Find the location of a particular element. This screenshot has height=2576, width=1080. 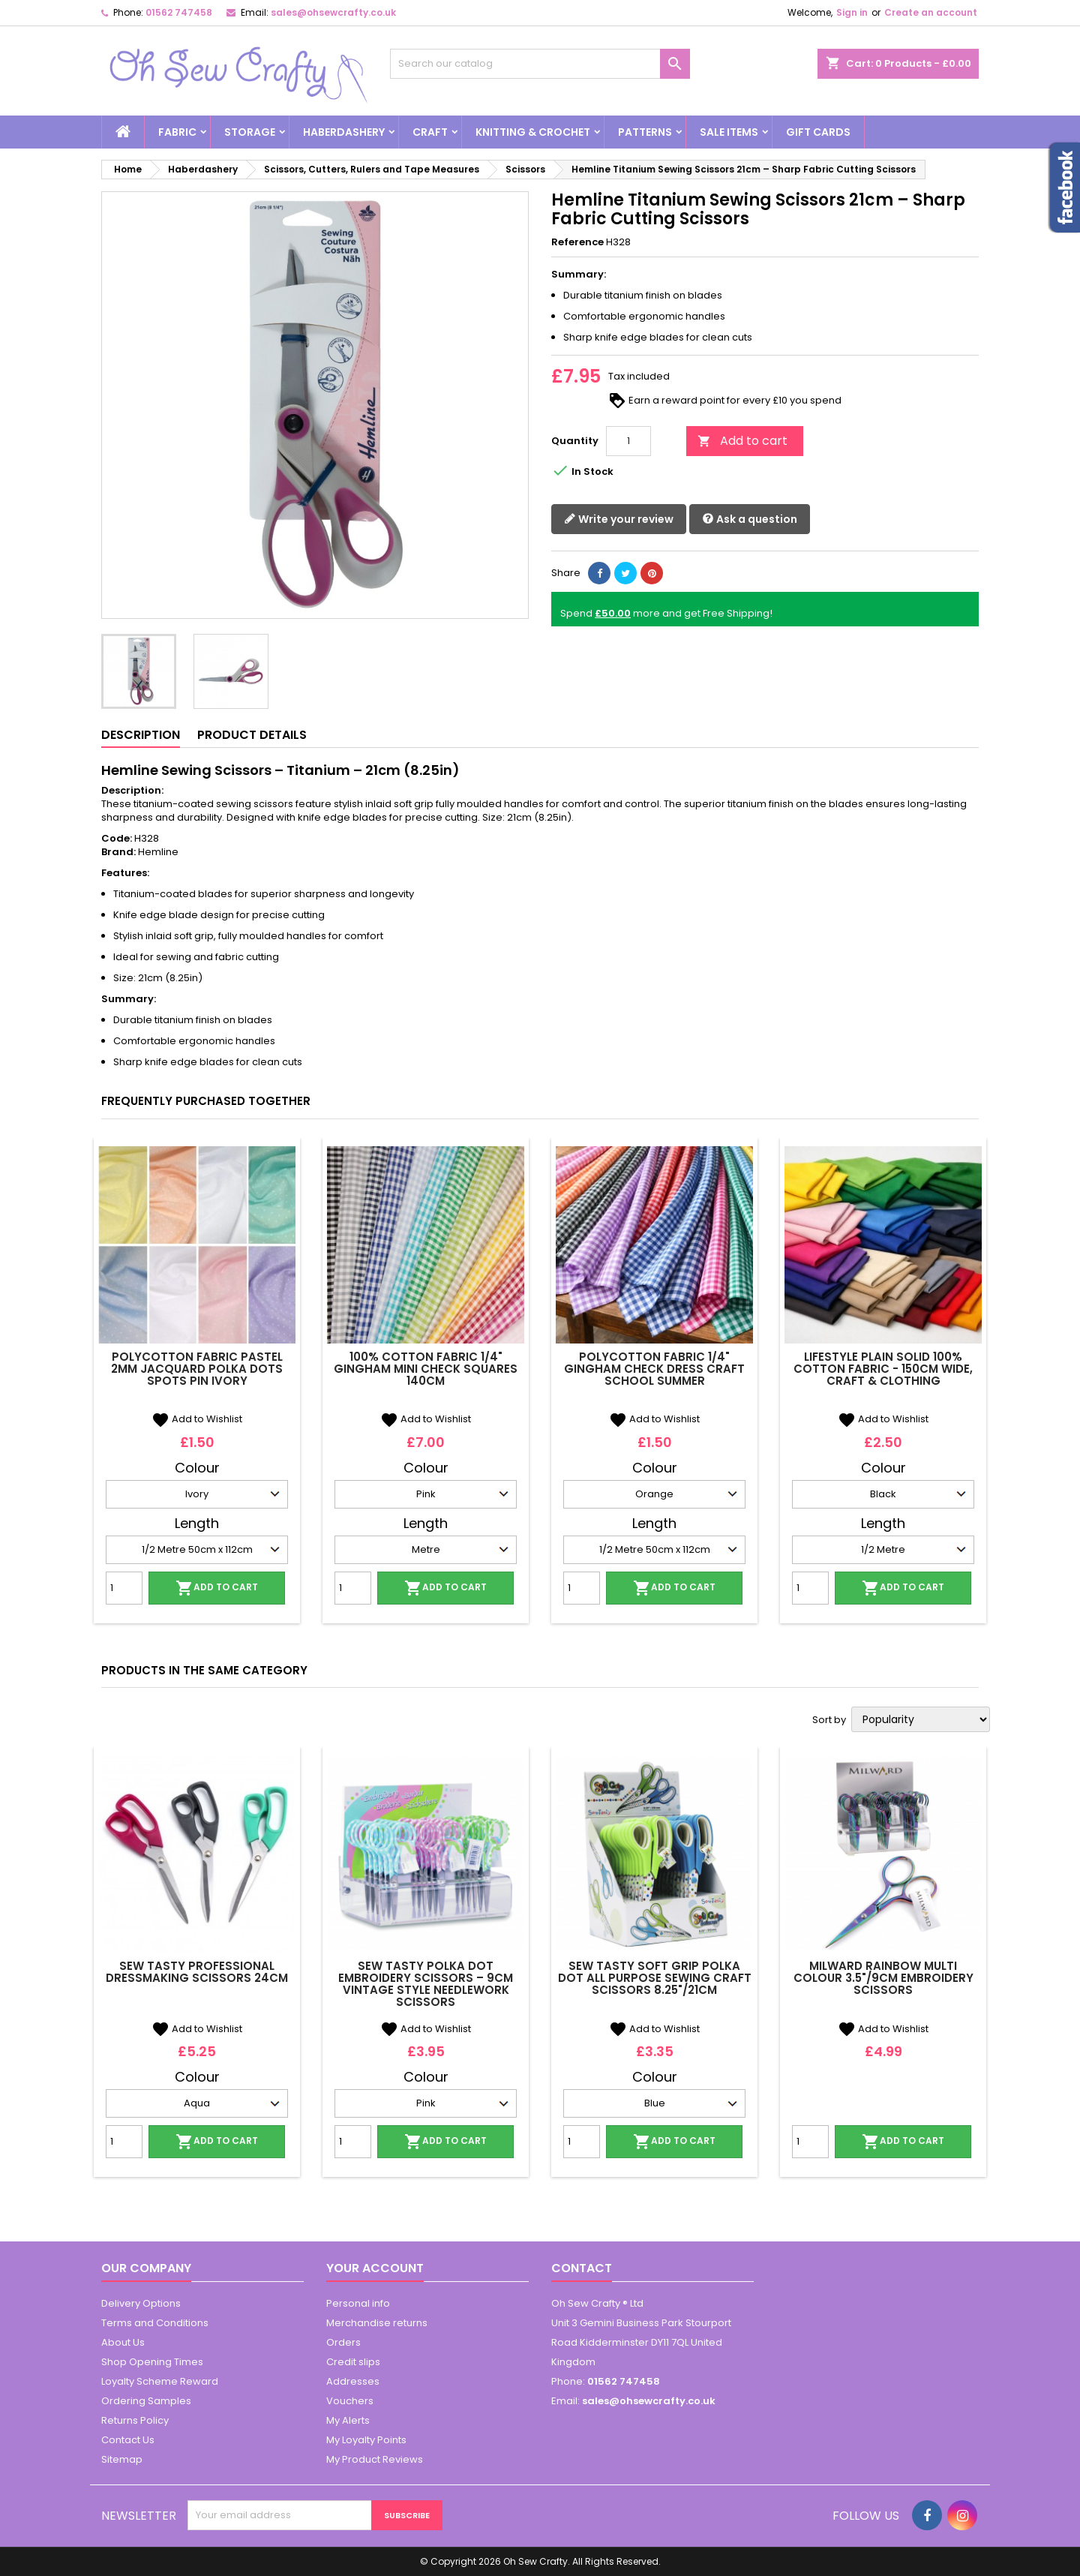

Create an account is located at coordinates (930, 12).